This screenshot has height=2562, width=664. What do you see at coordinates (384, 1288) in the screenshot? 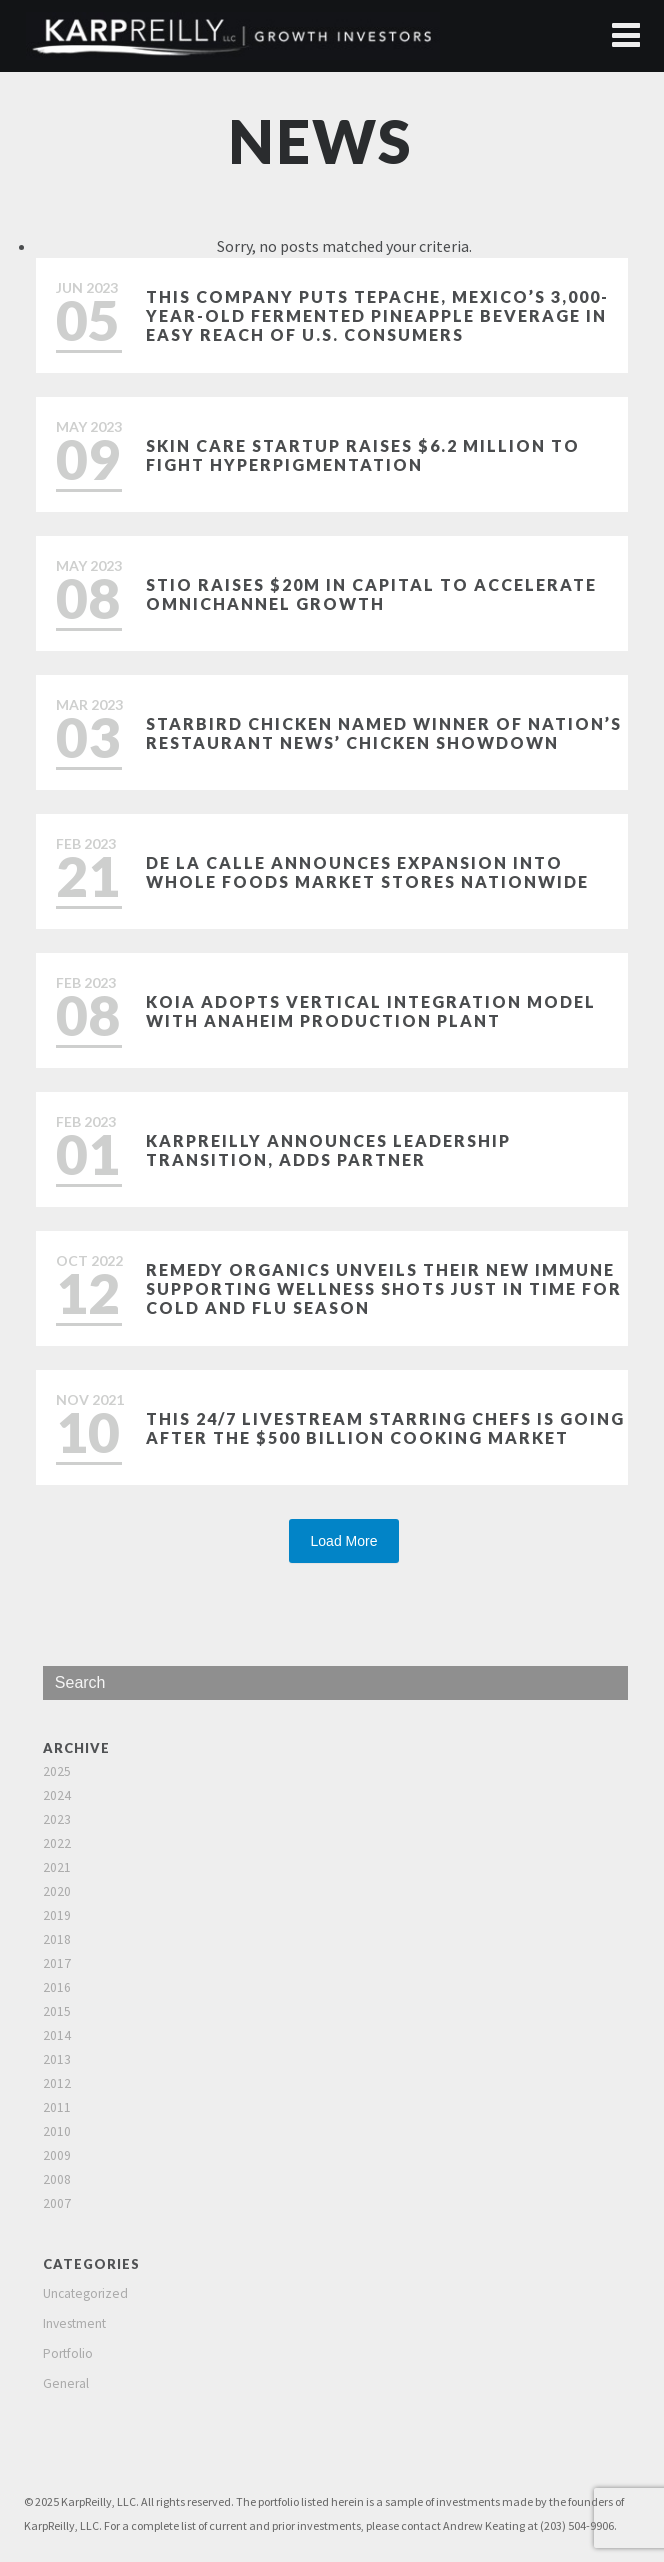
I see `Remedy Organics Unveils Their New Immune Supporting Wellness Shots Just in Time for Cold and Flu Season` at bounding box center [384, 1288].